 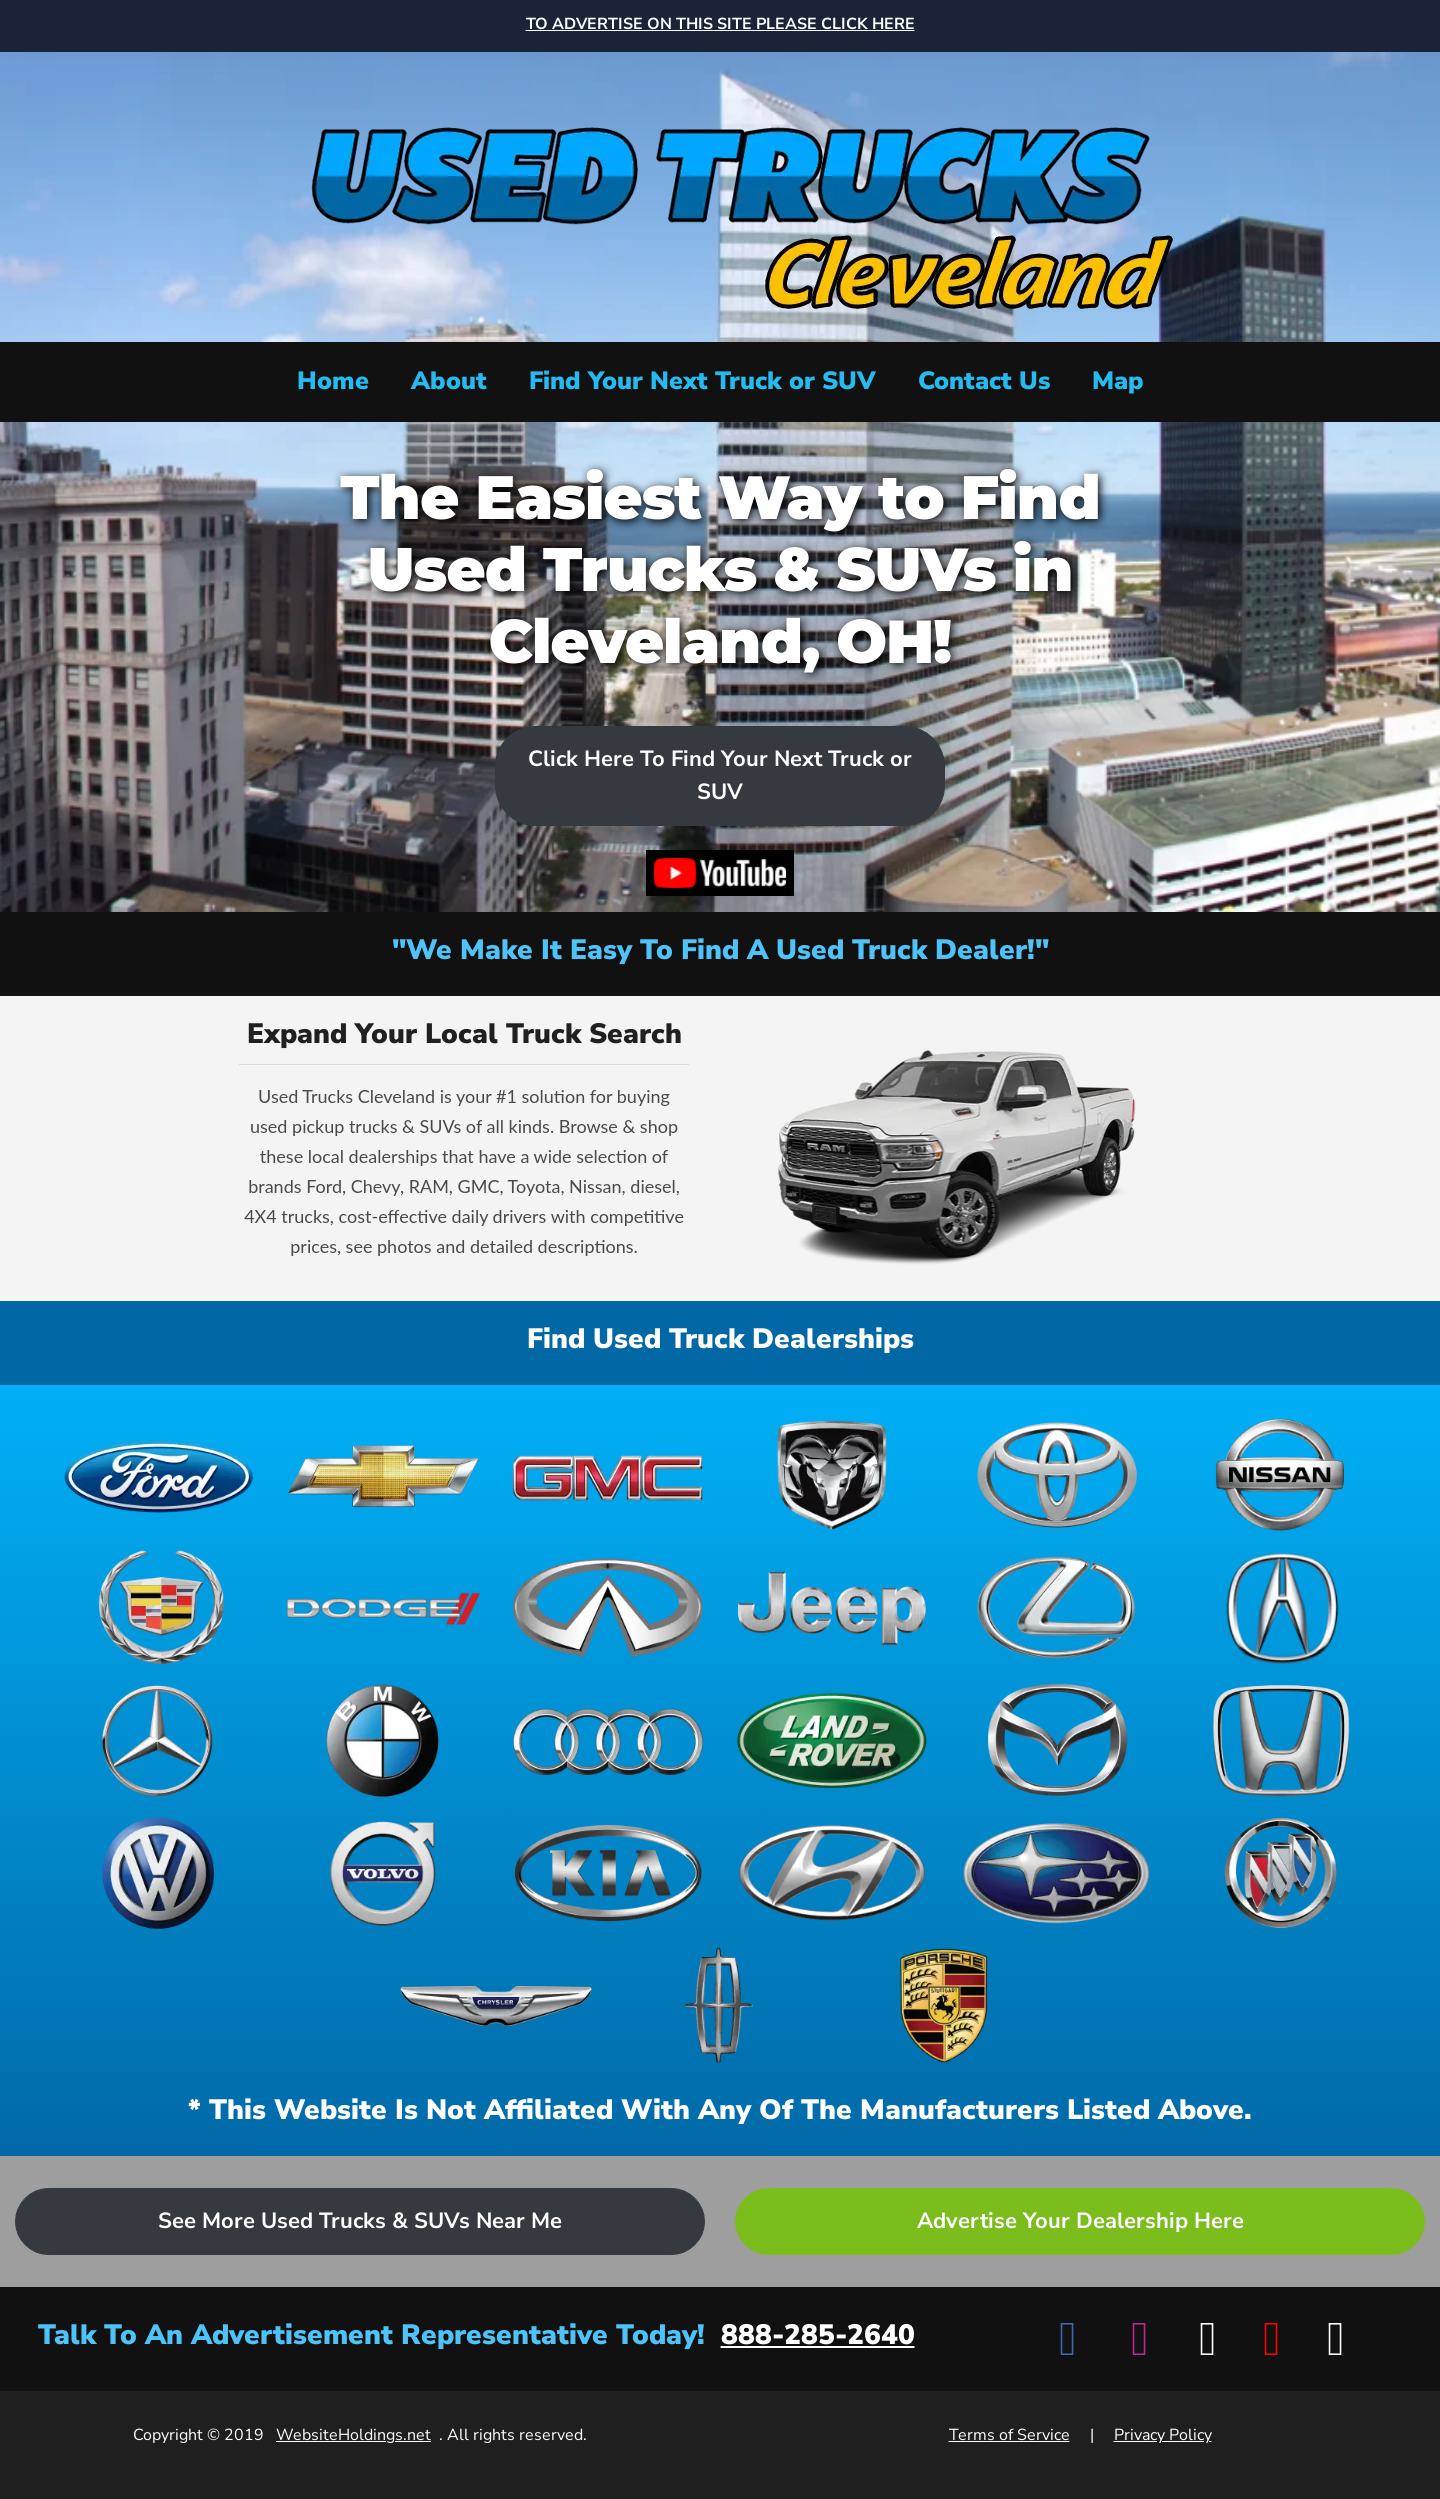 What do you see at coordinates (159, 1873) in the screenshot?
I see `[View Volkswagen dealerships]` at bounding box center [159, 1873].